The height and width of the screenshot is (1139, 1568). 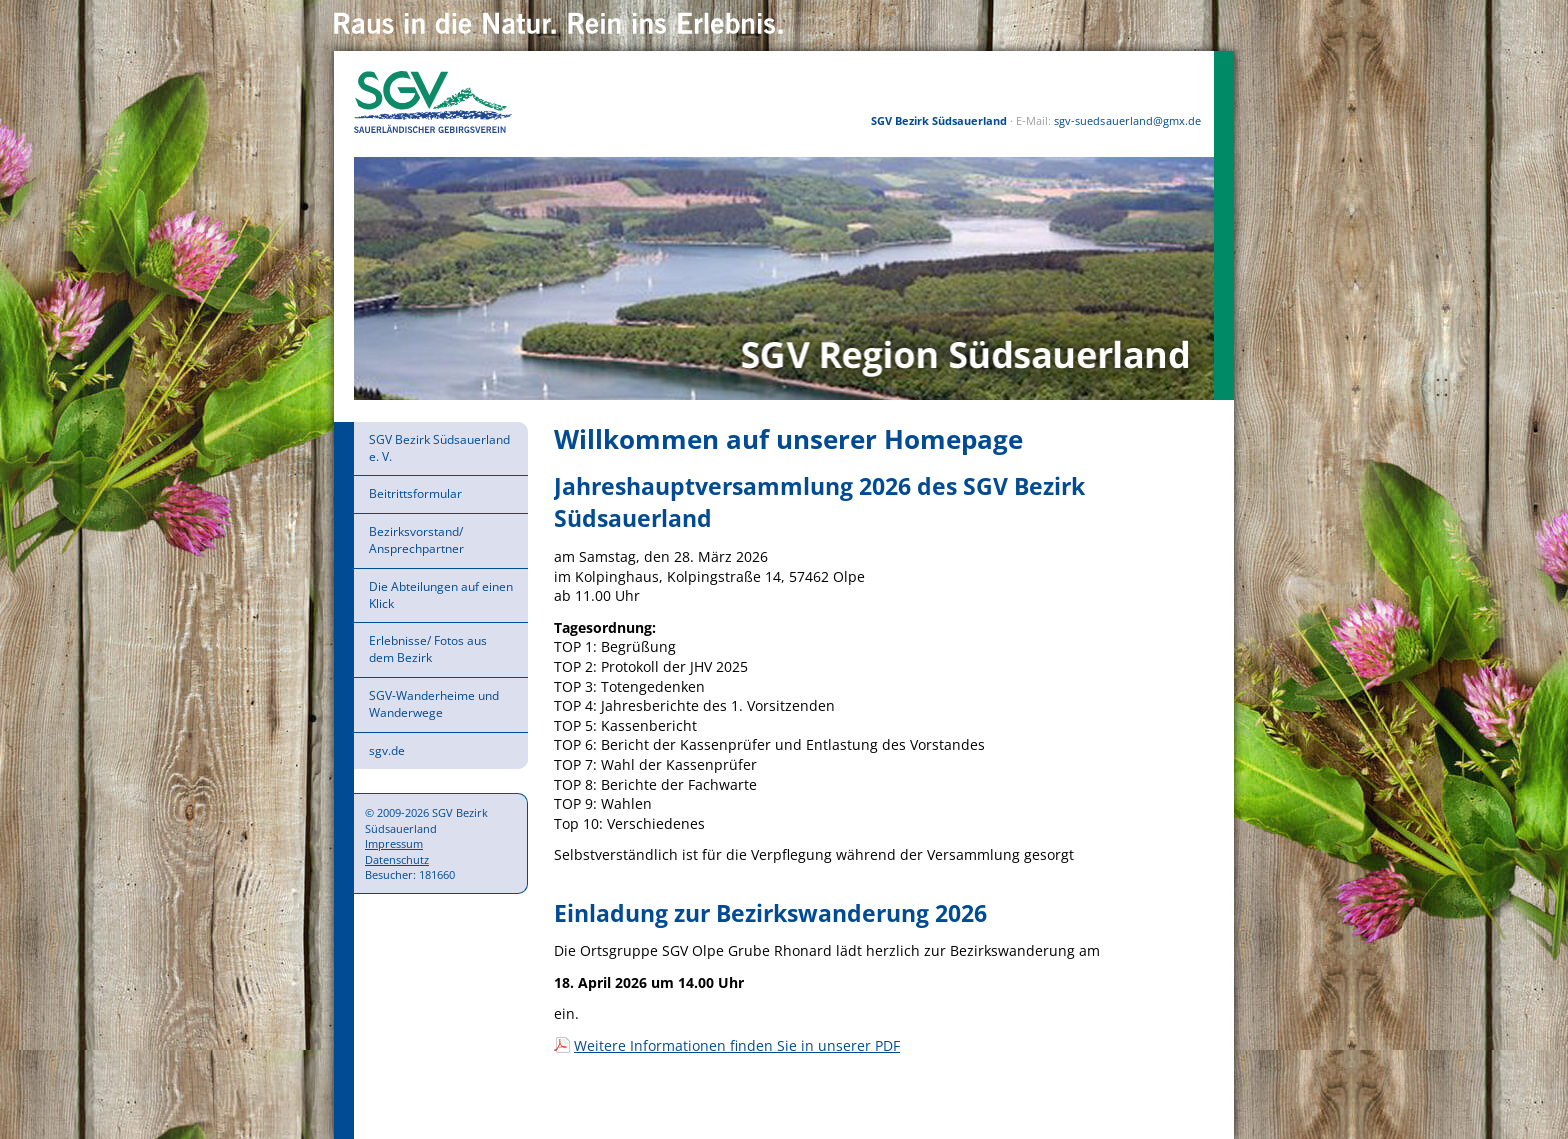 I want to click on Weitere Informationen finden Sie in unserer PDF, so click(x=737, y=1045).